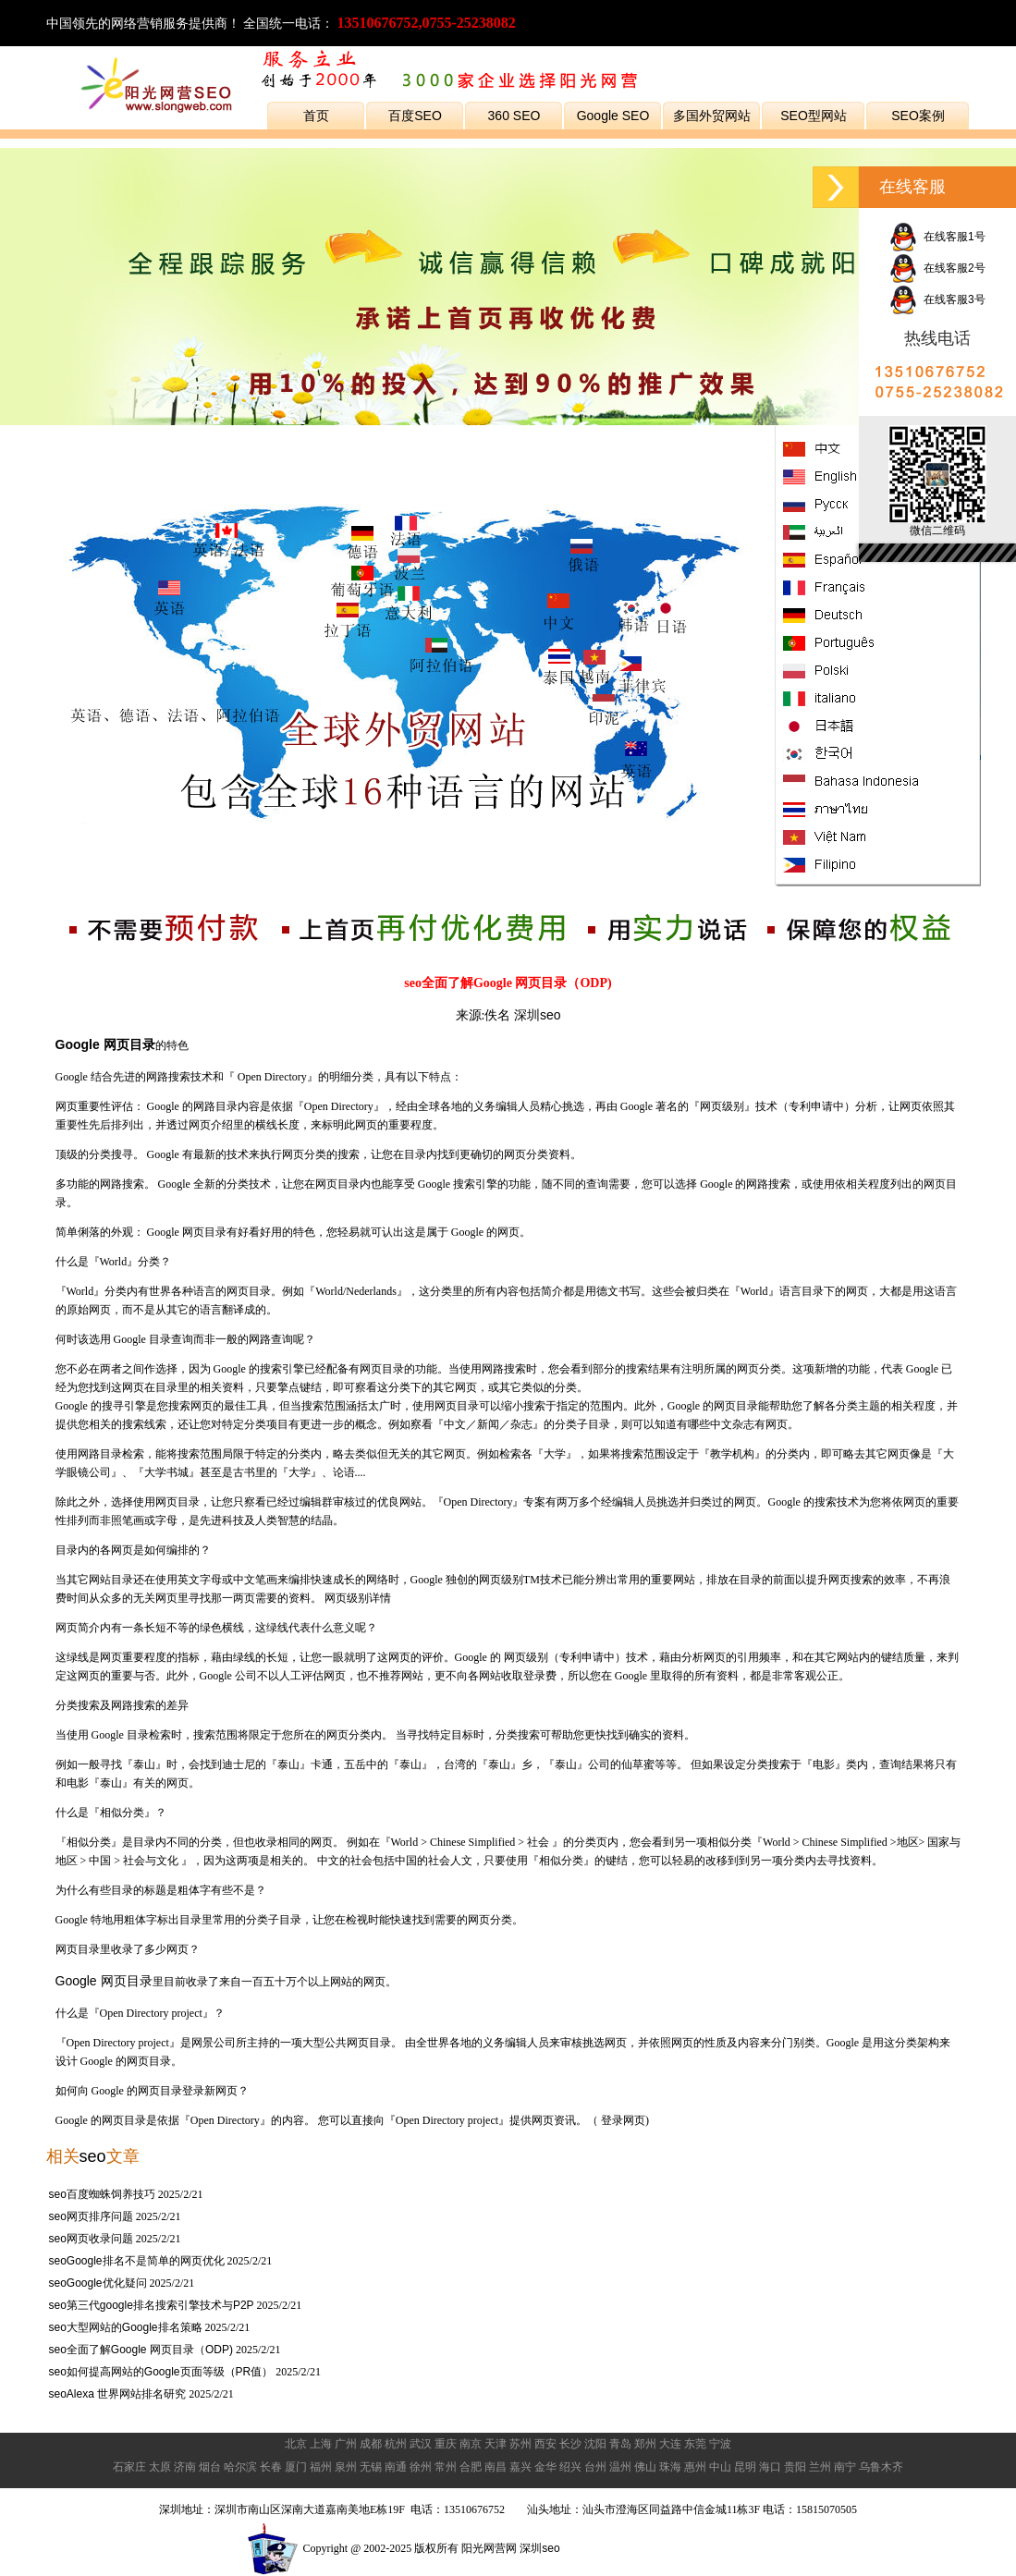  What do you see at coordinates (118, 2393) in the screenshot?
I see `seoAlexa 世界网站排名研究` at bounding box center [118, 2393].